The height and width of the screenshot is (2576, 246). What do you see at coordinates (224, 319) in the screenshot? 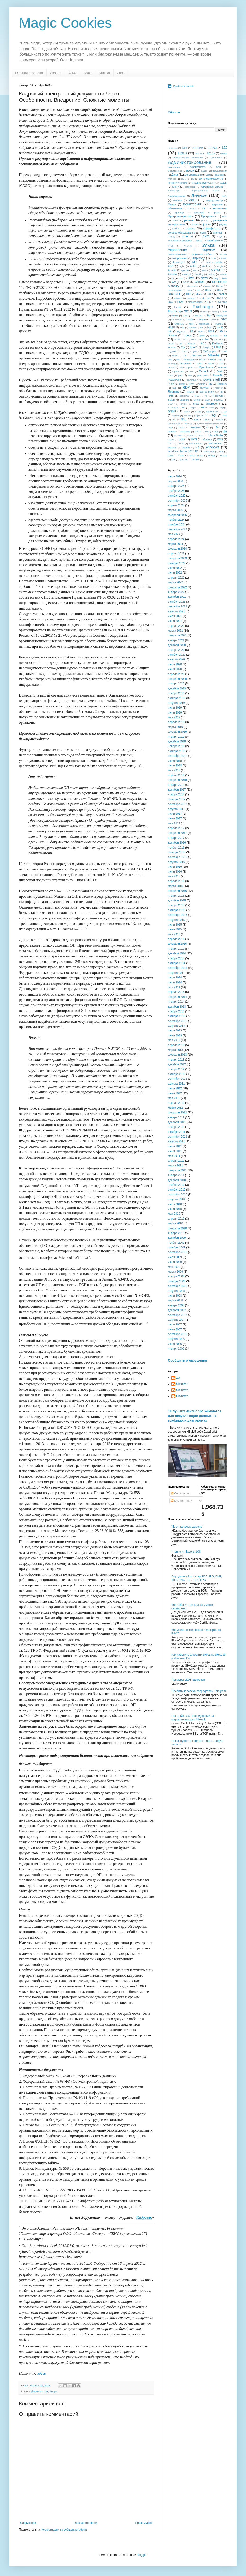
I see `GPO` at bounding box center [224, 319].